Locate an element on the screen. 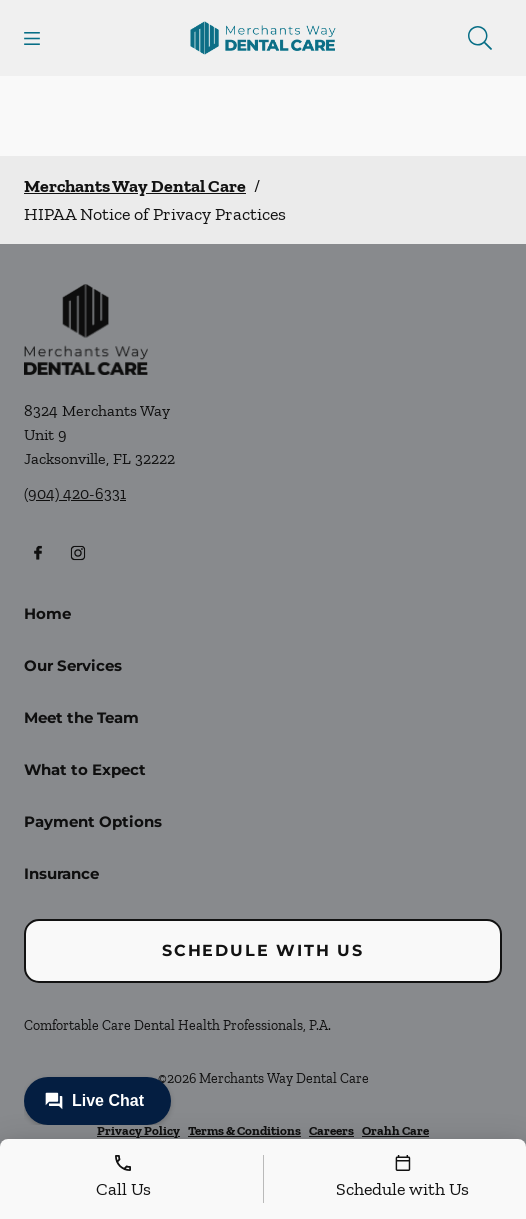 The width and height of the screenshot is (526, 1219). Our Services is located at coordinates (73, 665).